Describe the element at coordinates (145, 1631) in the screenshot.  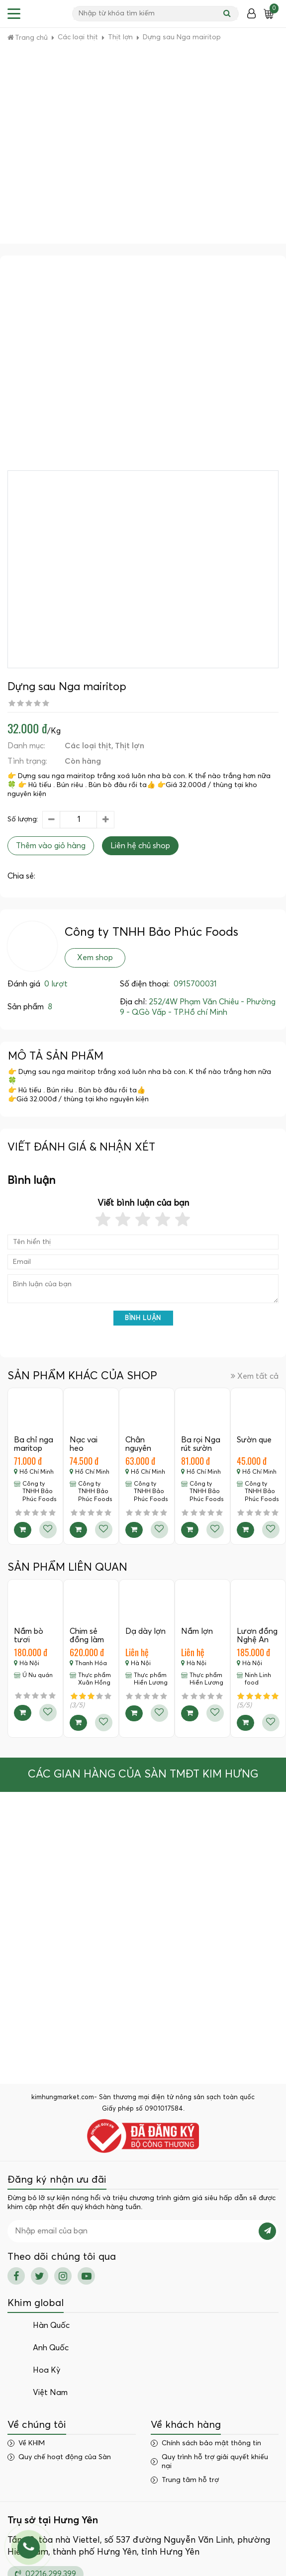
I see `Dạ dày lợn` at that location.